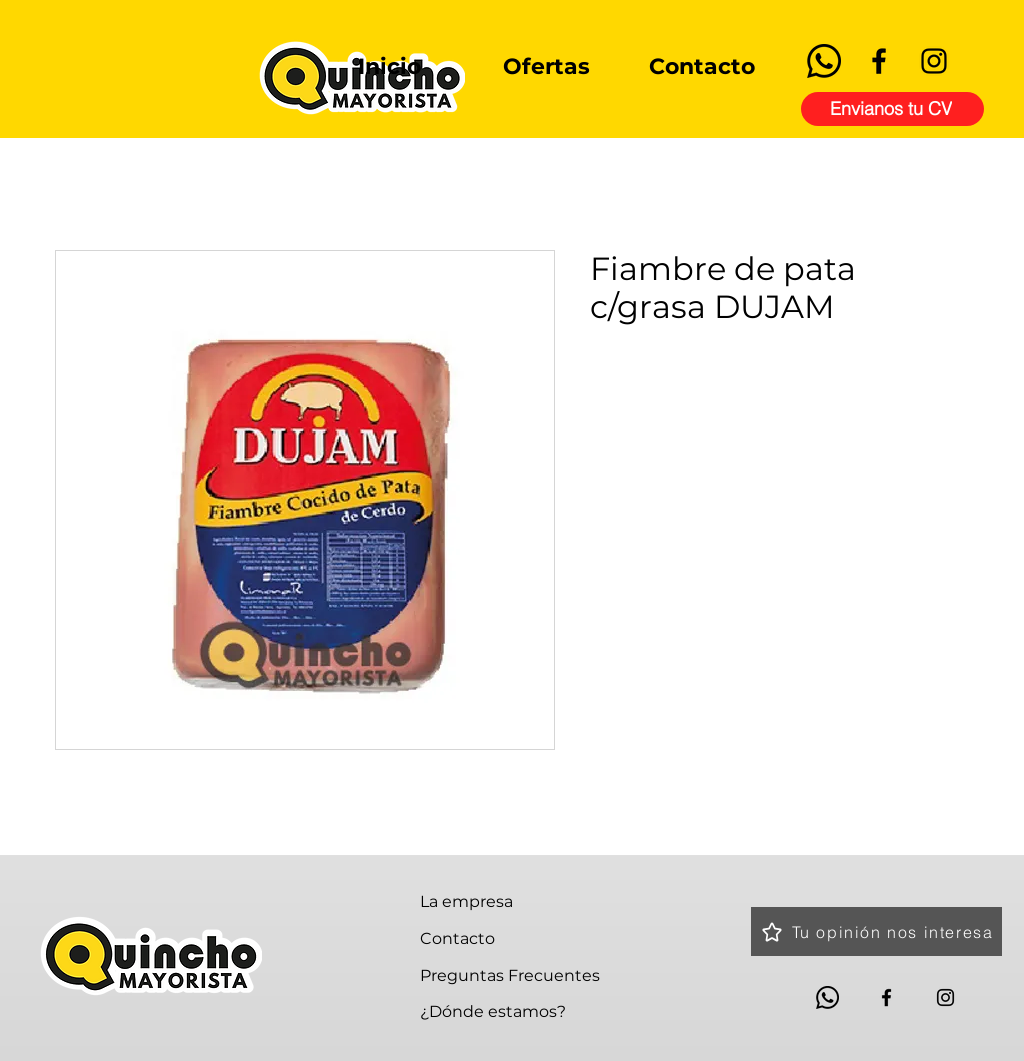 The image size is (1024, 1061). I want to click on [Whatsapp], so click(824, 61).